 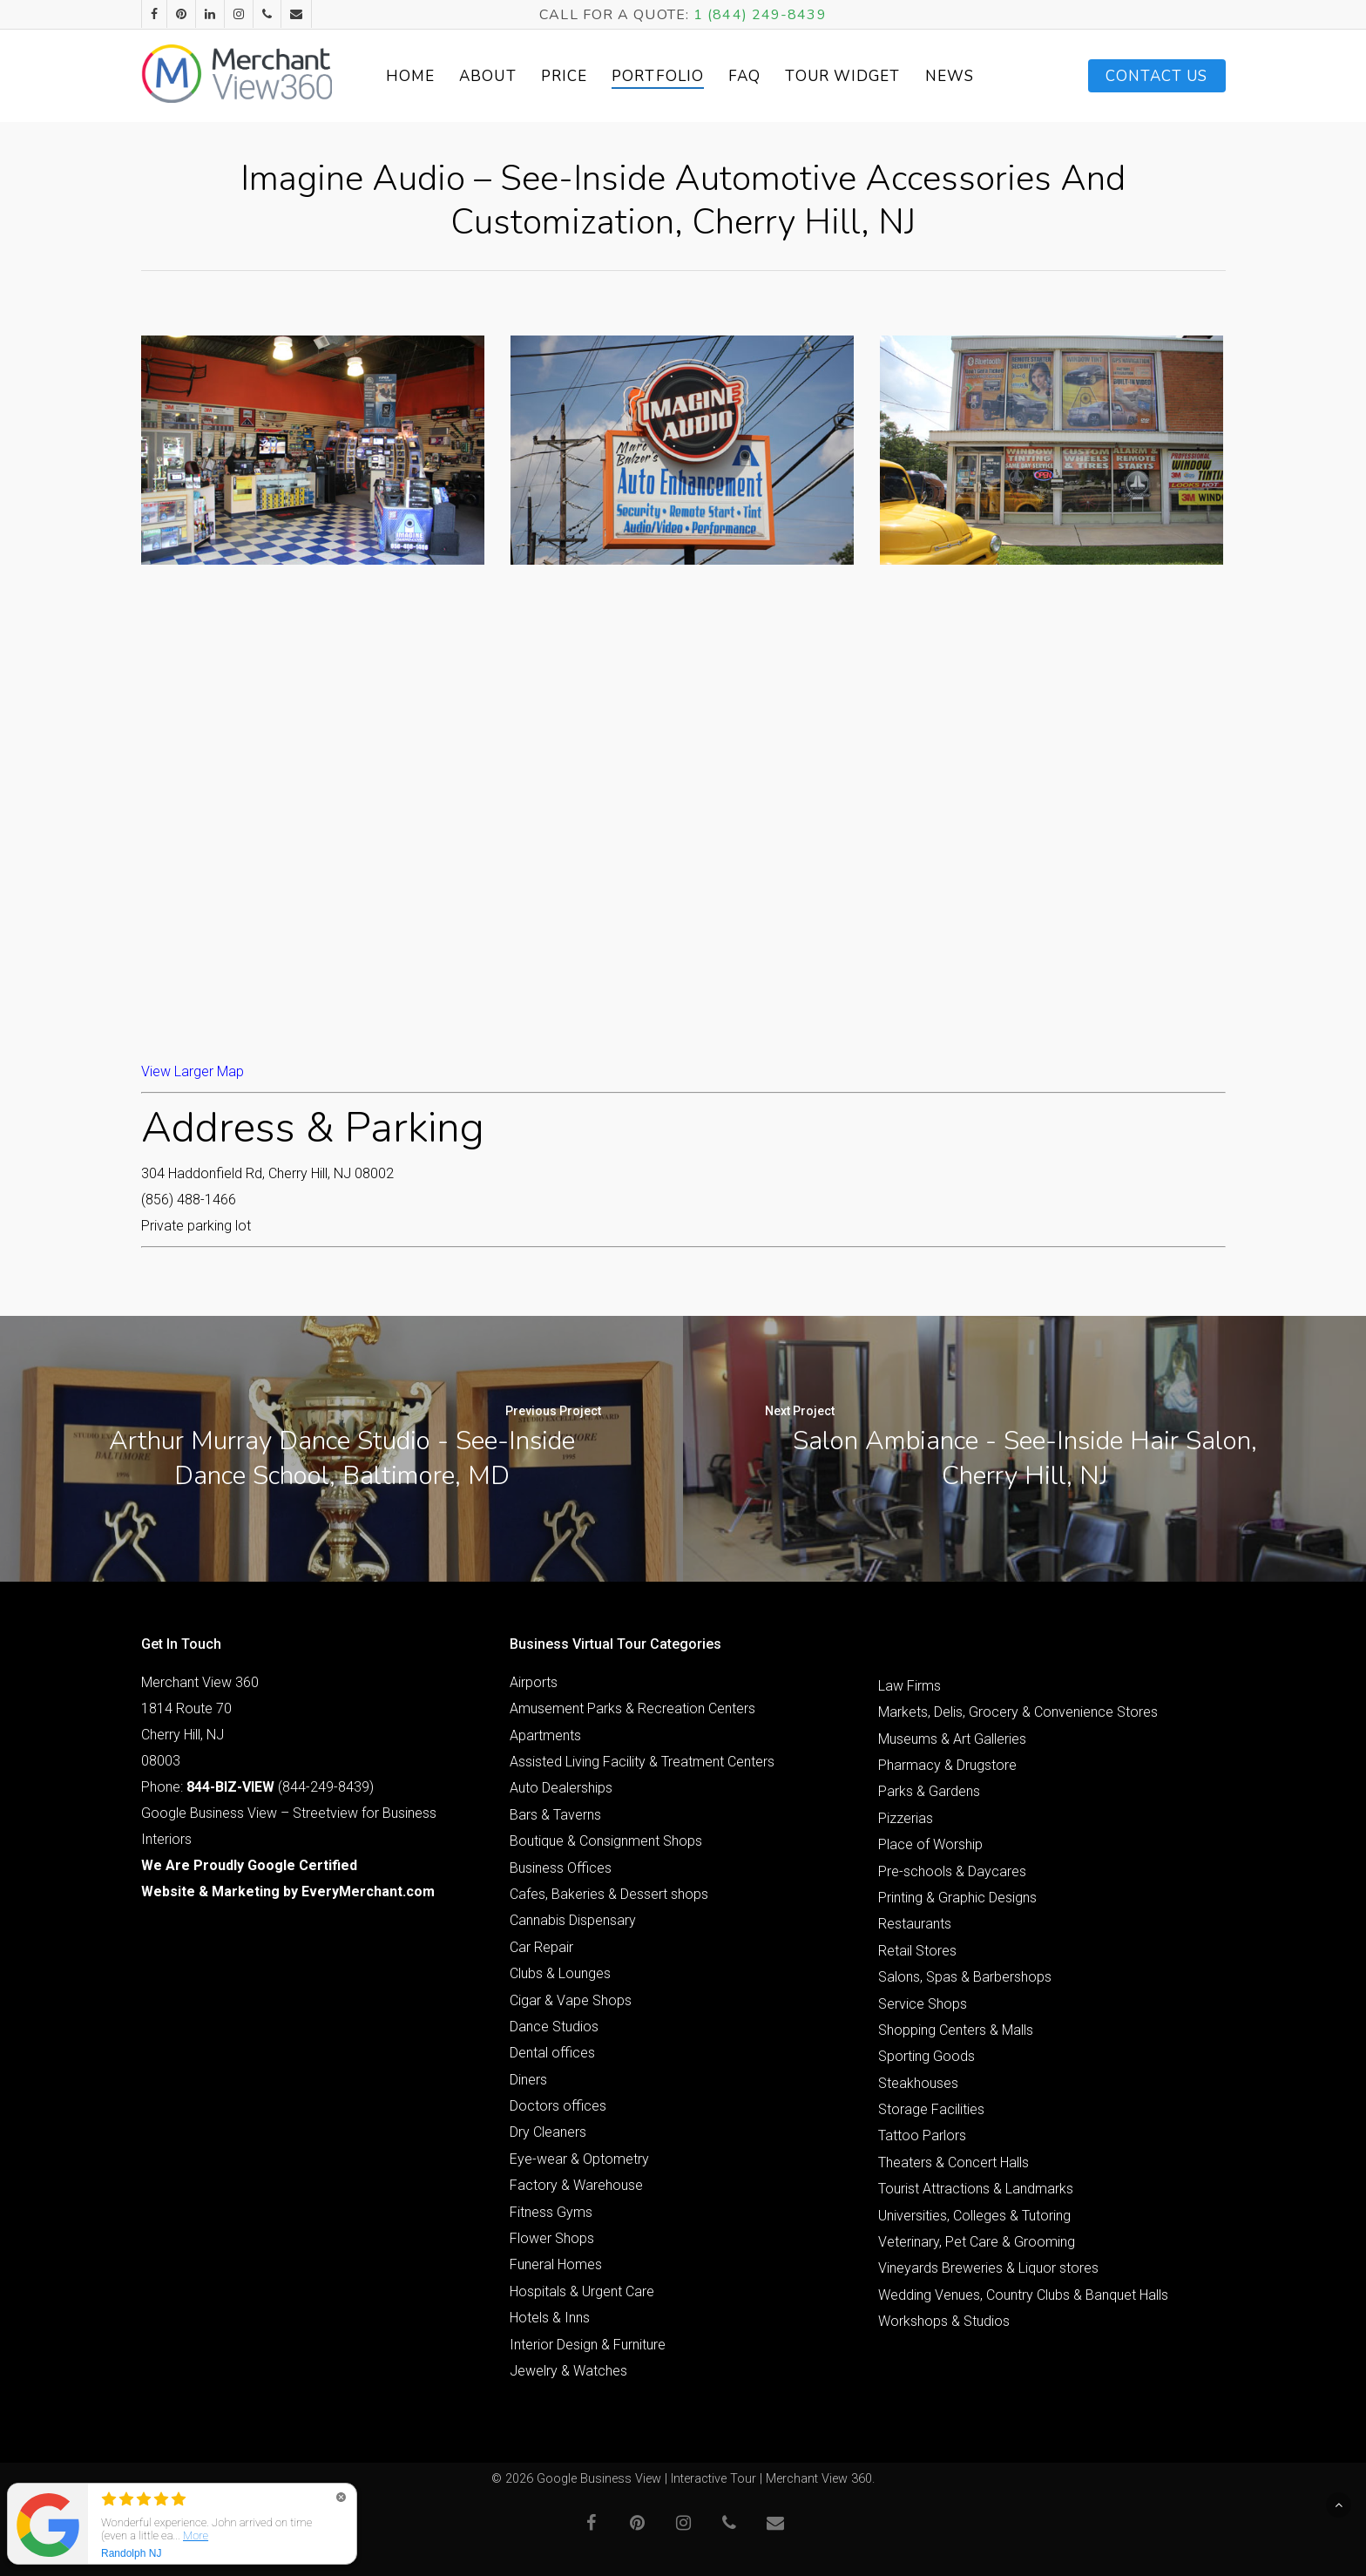 What do you see at coordinates (661, 76) in the screenshot?
I see `Portfolio` at bounding box center [661, 76].